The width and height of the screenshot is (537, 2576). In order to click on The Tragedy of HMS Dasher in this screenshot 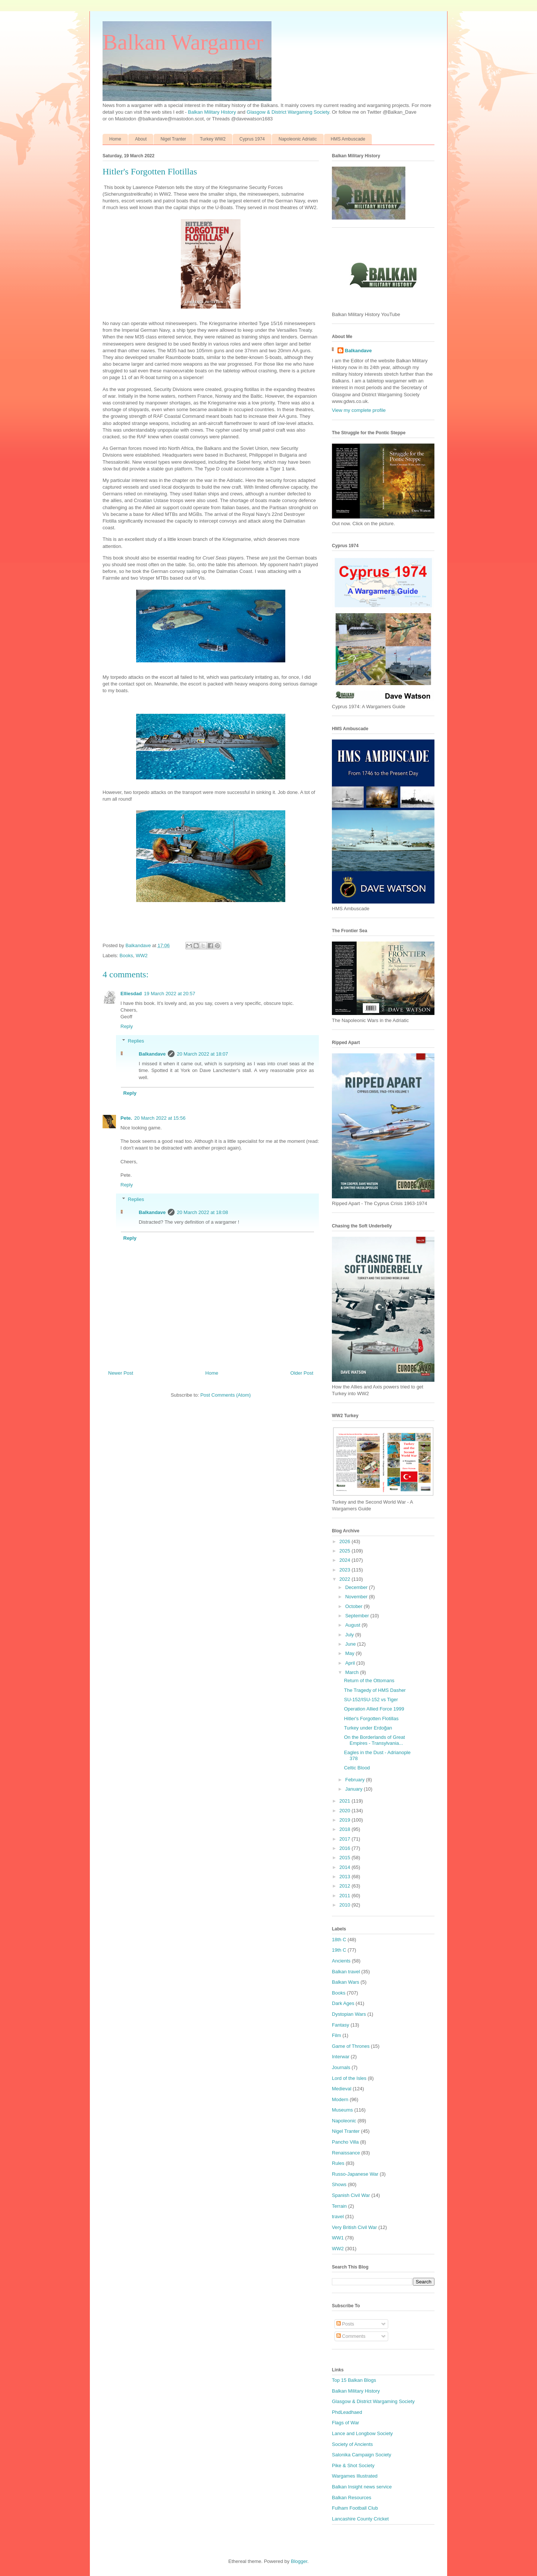, I will do `click(374, 1690)`.